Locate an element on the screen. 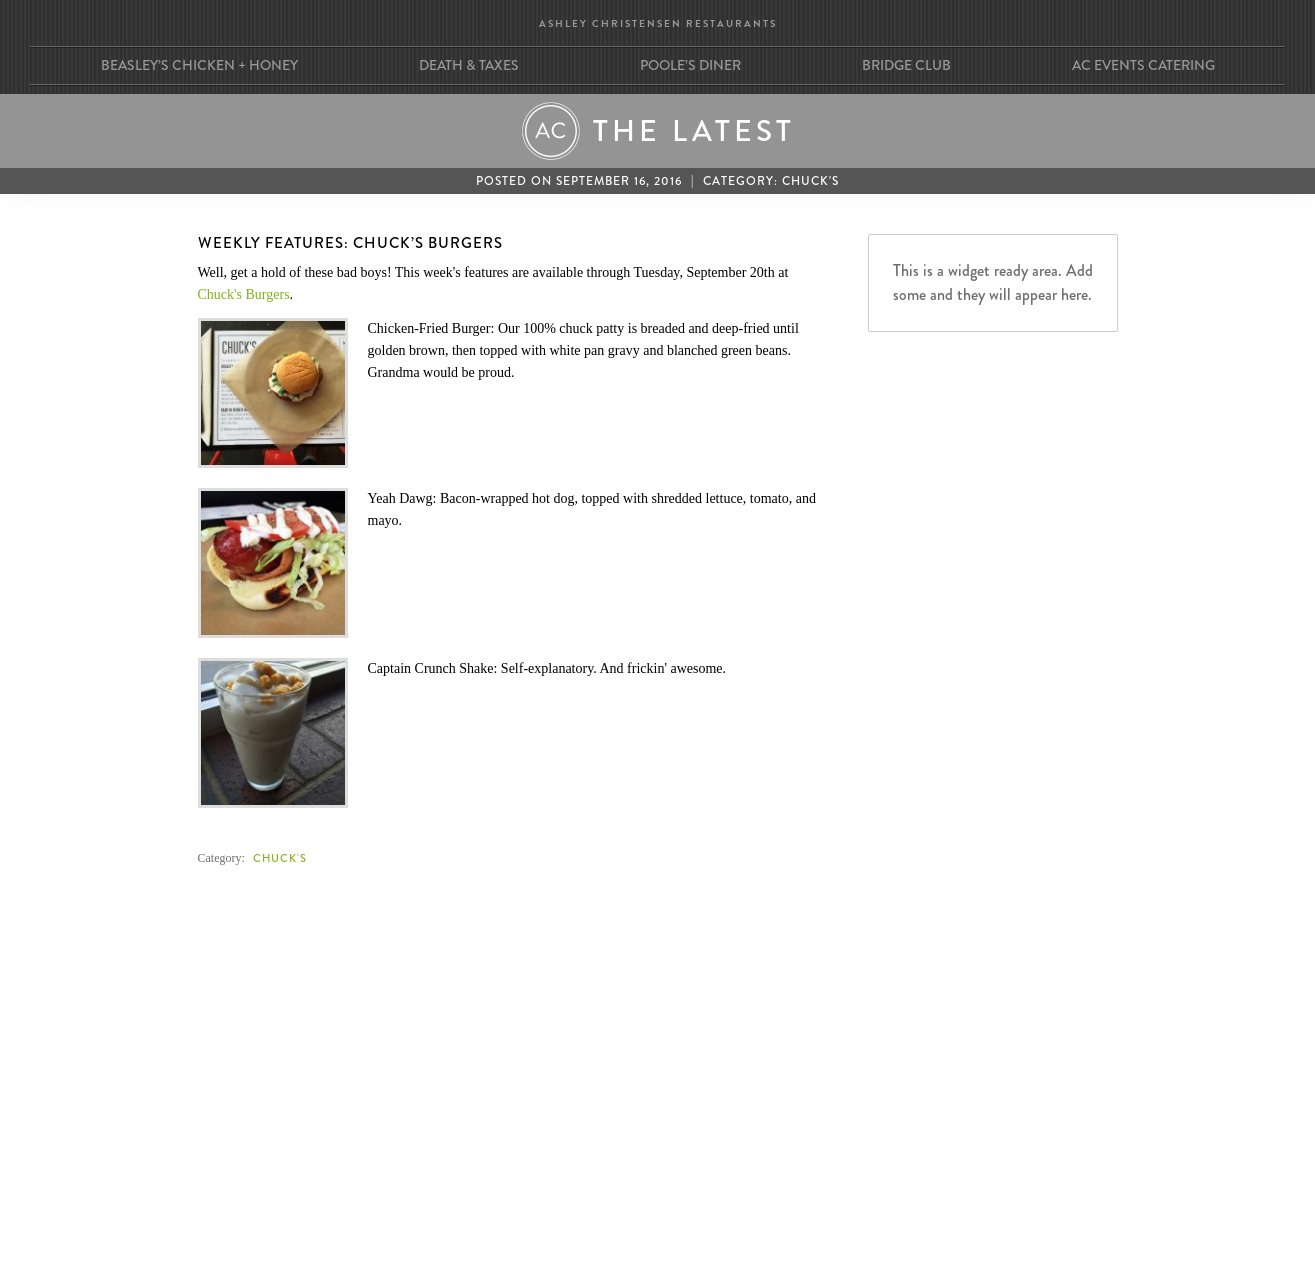 The width and height of the screenshot is (1315, 1287). AC Events Catering is located at coordinates (1143, 65).